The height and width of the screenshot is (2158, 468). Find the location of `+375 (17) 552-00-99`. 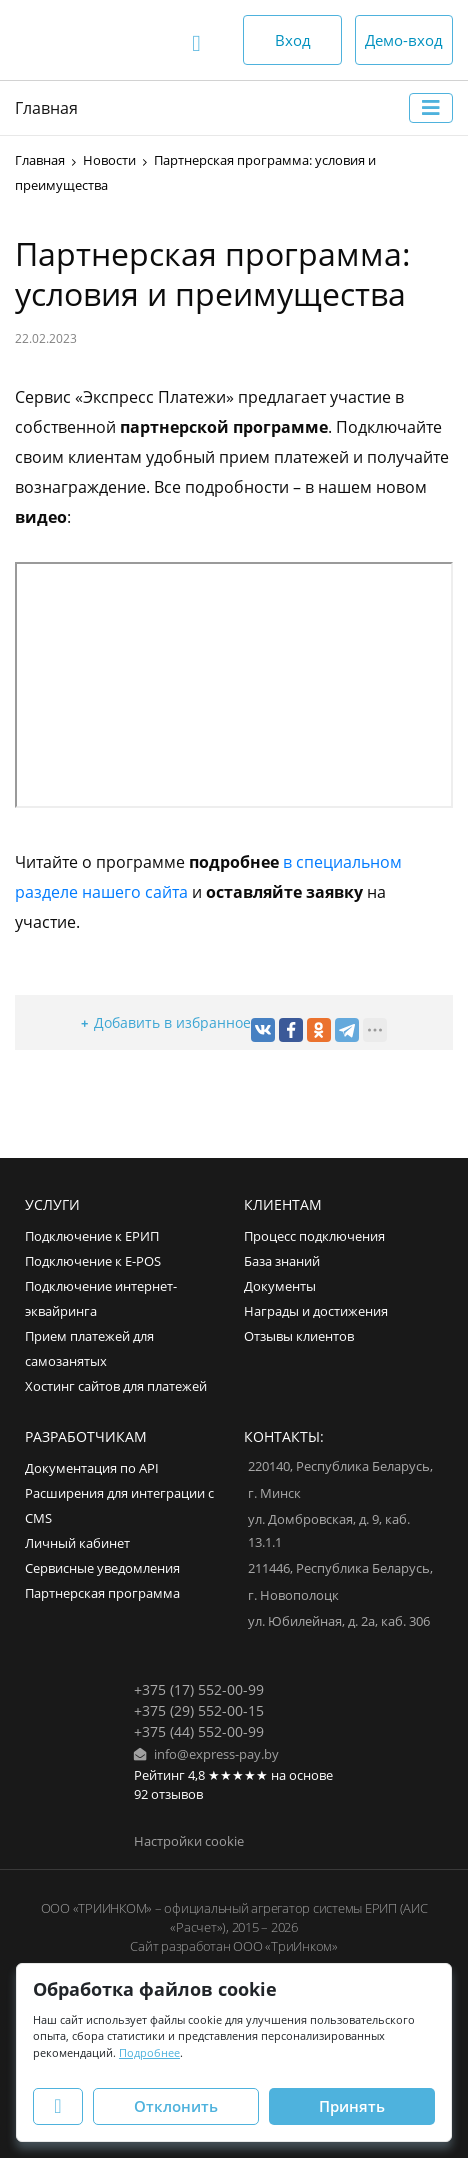

+375 (17) 552-00-99 is located at coordinates (199, 1689).